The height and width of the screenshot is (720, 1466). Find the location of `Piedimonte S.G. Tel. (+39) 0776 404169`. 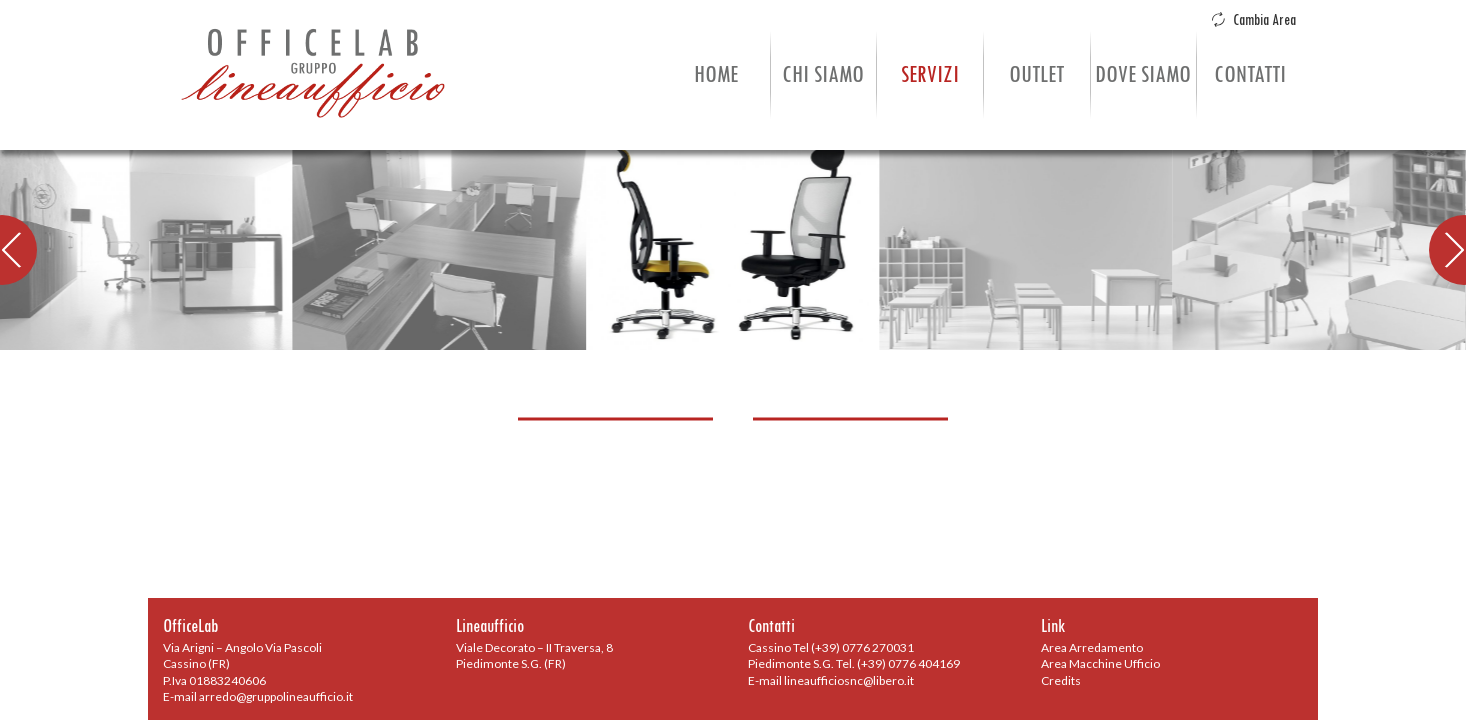

Piedimonte S.G. Tel. (+39) 0776 404169 is located at coordinates (854, 663).